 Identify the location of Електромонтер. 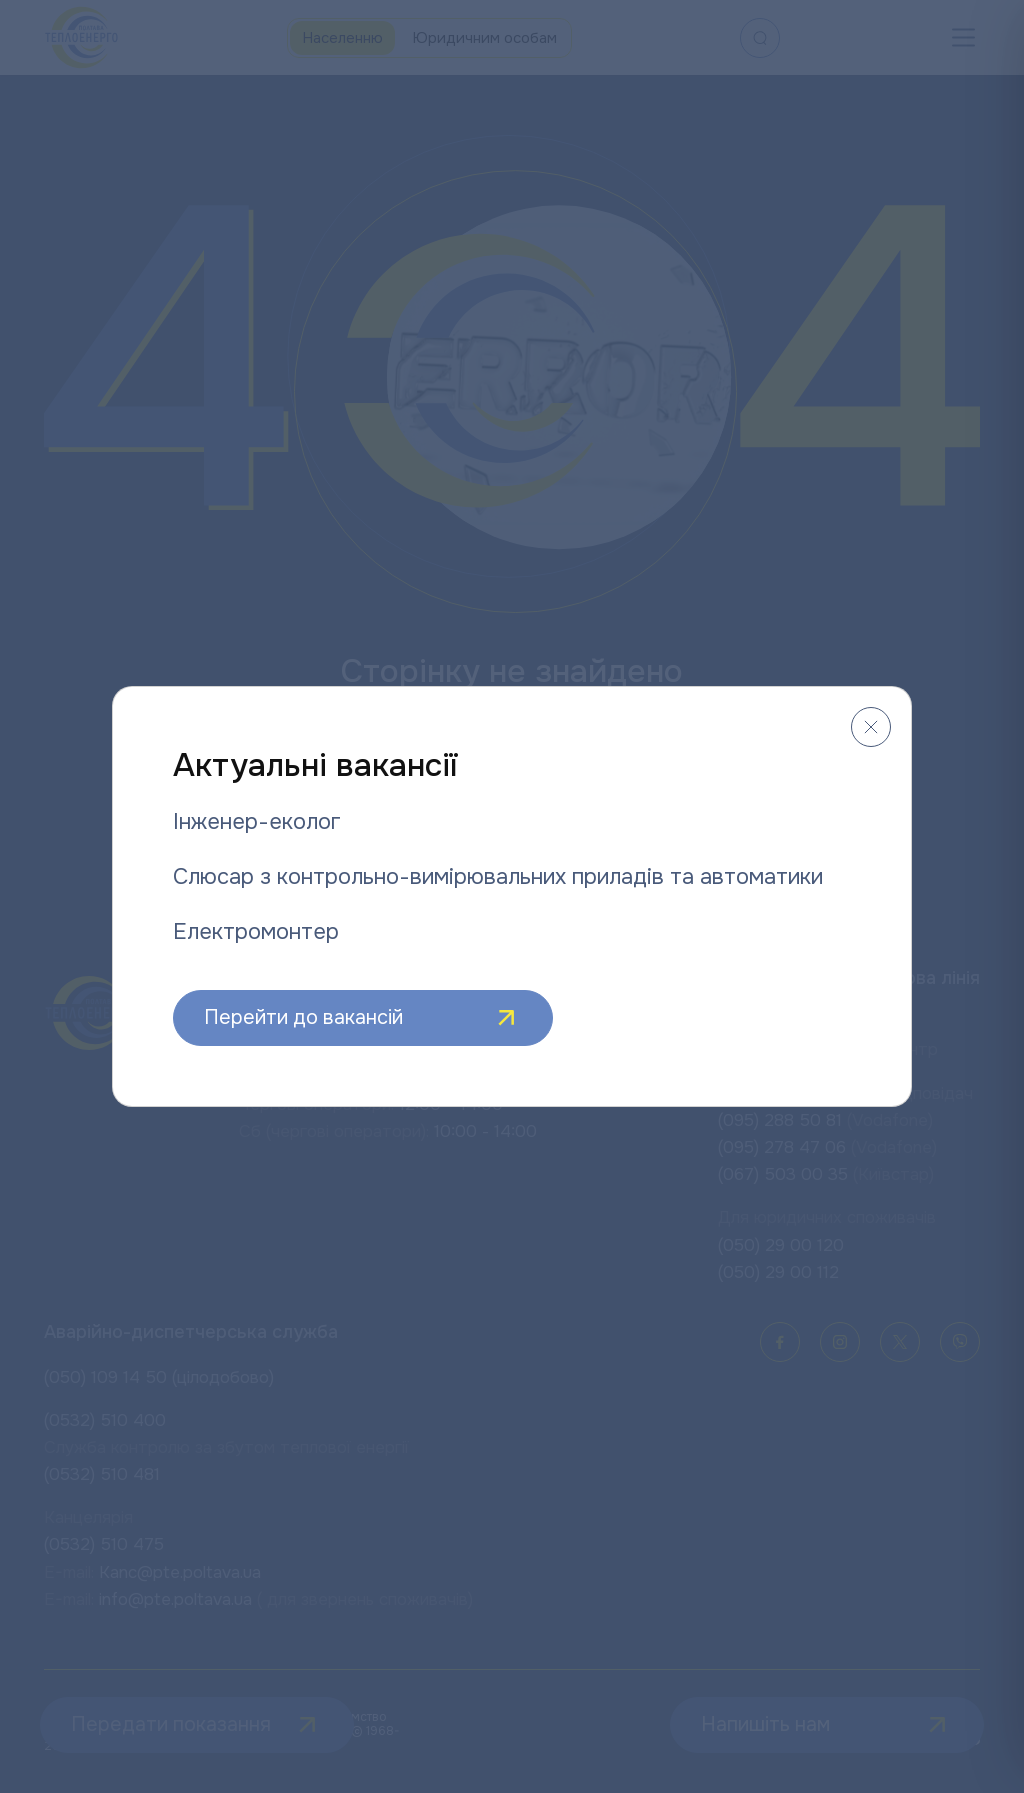
(256, 932).